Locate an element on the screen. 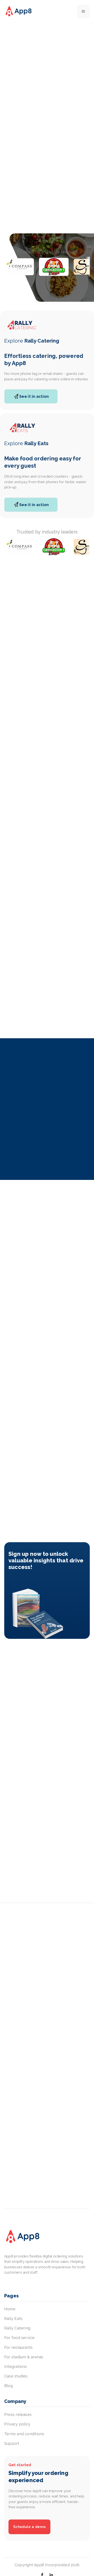 This screenshot has height=2576, width=94. See it in action is located at coordinates (34, 396).